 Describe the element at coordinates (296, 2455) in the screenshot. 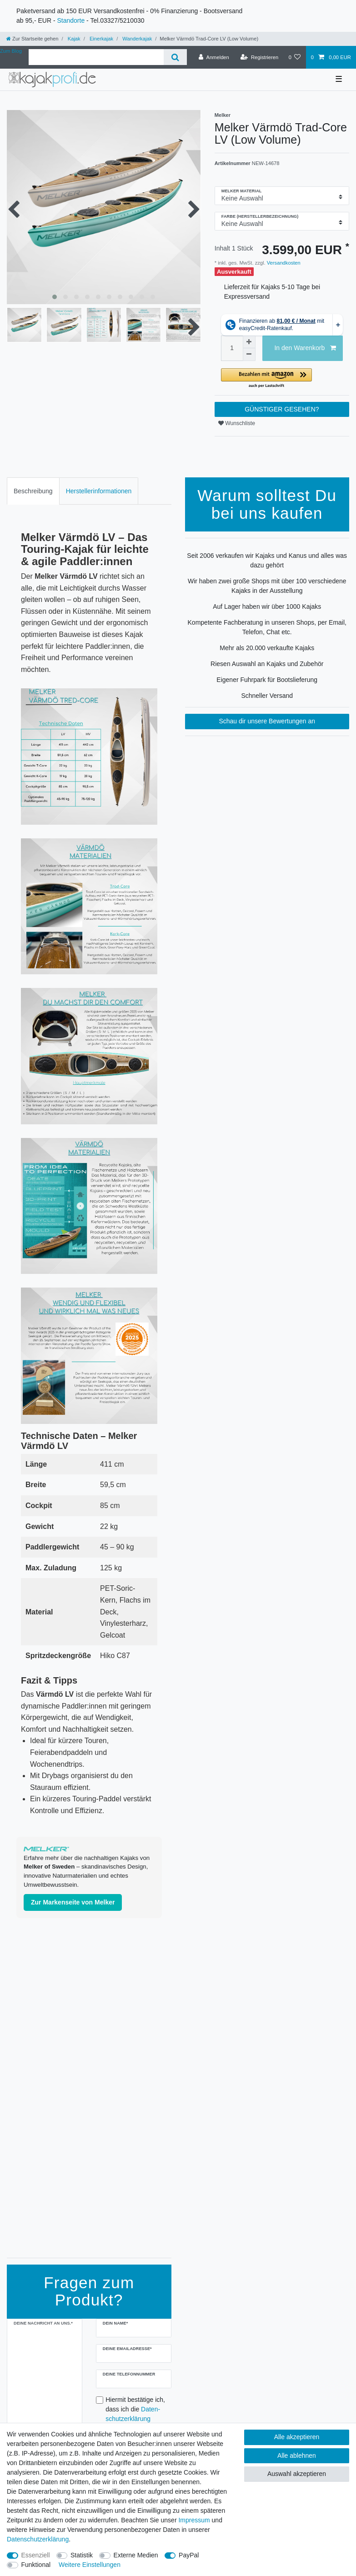

I see `Alle ablehnen` at that location.